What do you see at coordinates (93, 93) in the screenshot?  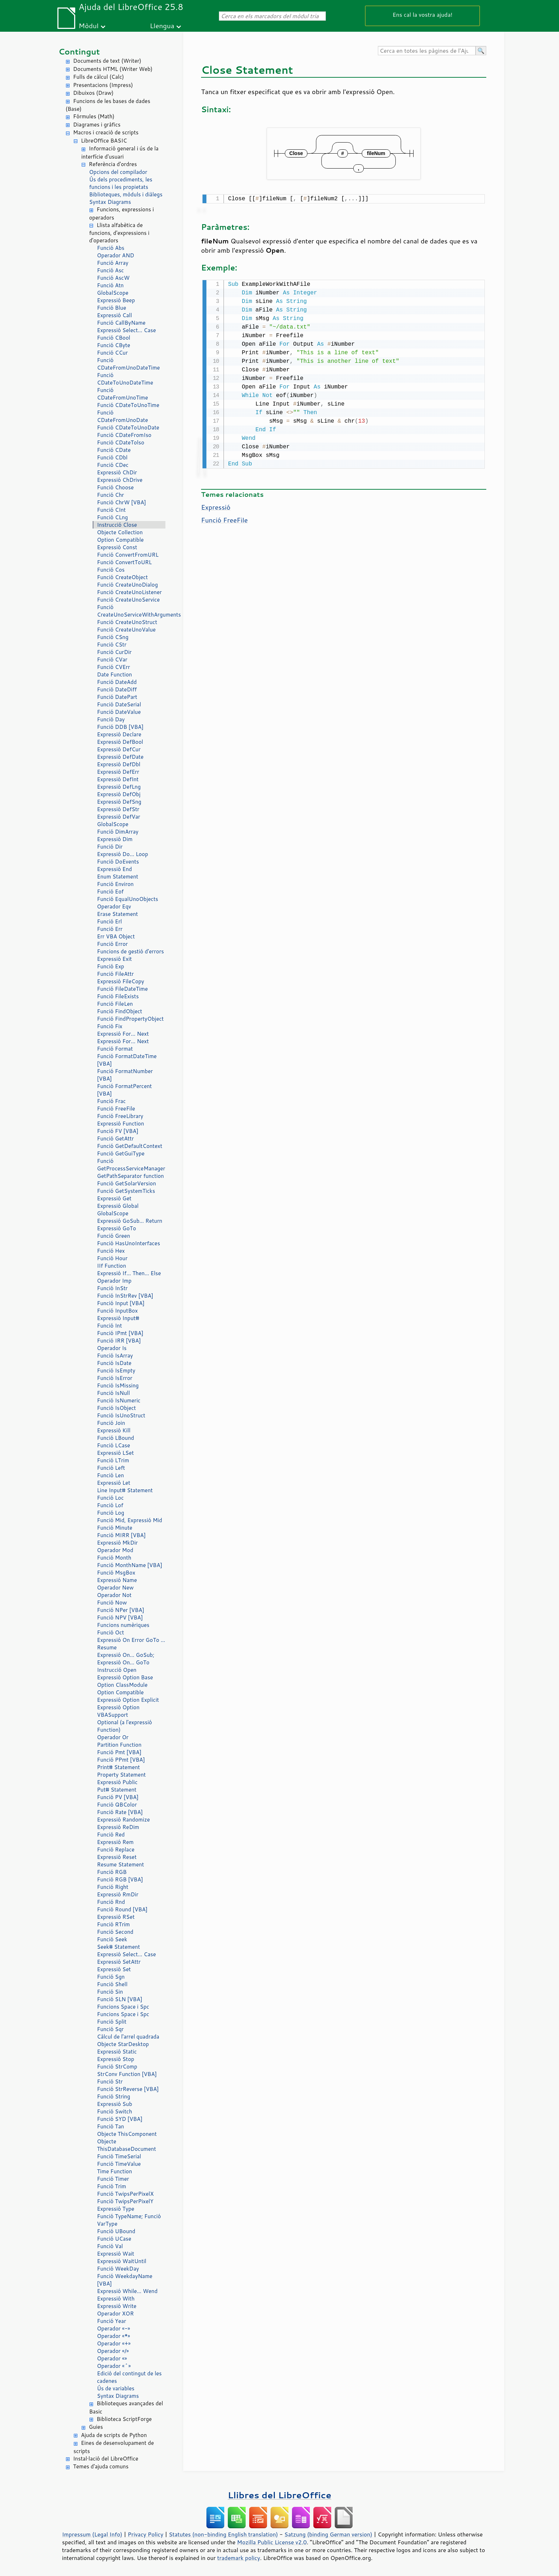 I see `Dibuixos (Draw)` at bounding box center [93, 93].